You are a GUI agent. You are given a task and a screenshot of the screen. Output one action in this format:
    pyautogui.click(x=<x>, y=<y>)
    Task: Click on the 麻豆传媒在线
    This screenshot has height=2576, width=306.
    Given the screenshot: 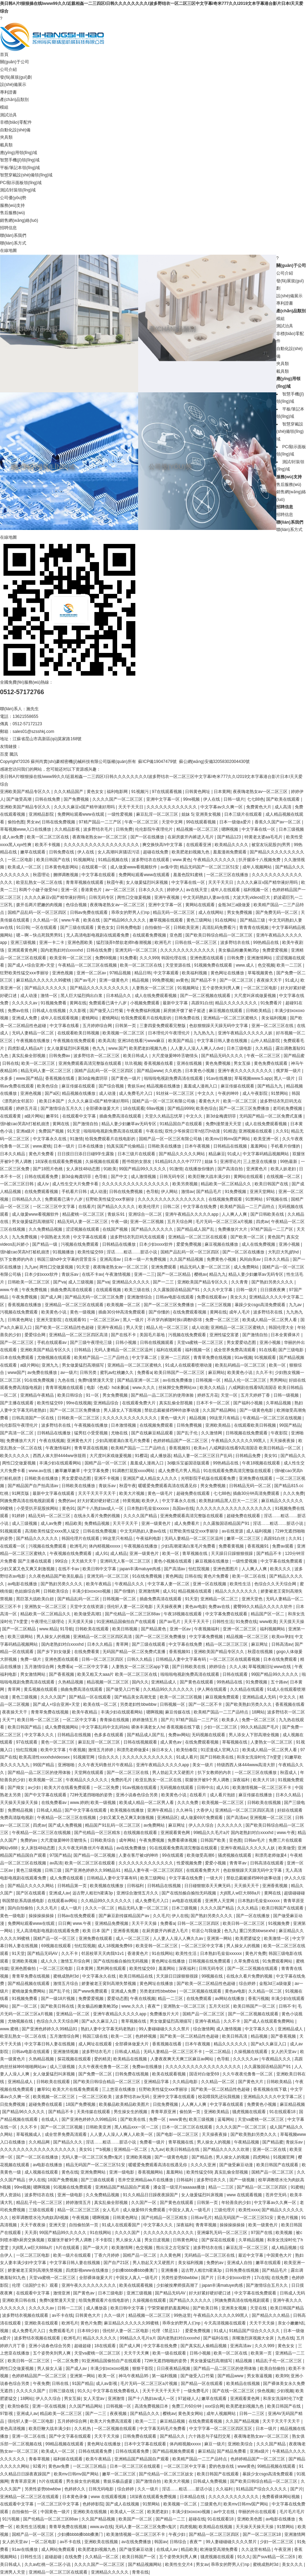 What is the action you would take?
    pyautogui.click(x=178, y=1712)
    